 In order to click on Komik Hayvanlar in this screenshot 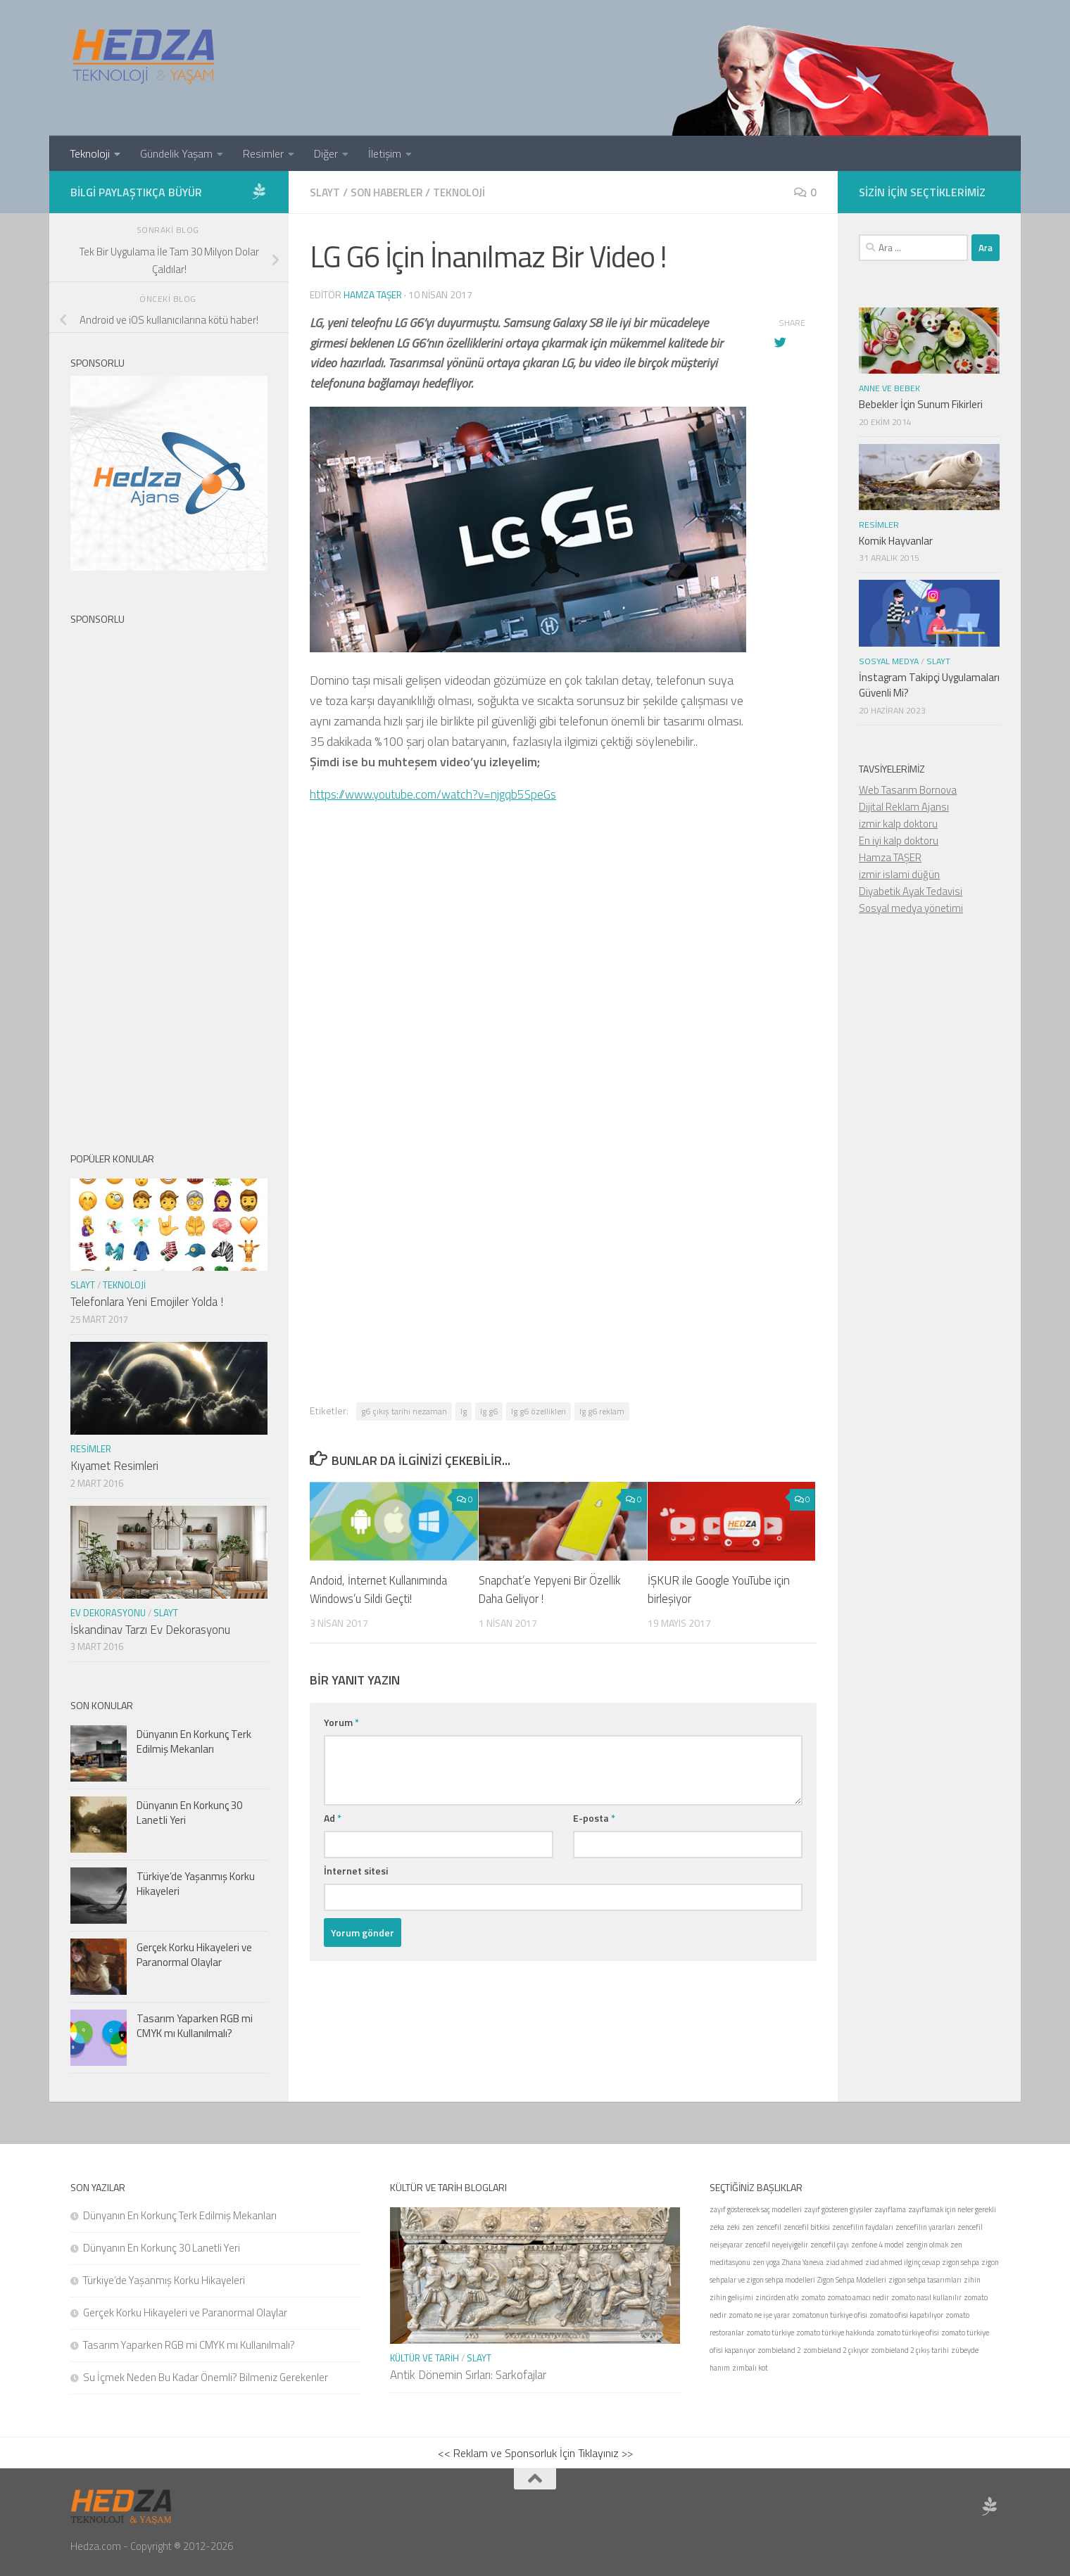, I will do `click(896, 541)`.